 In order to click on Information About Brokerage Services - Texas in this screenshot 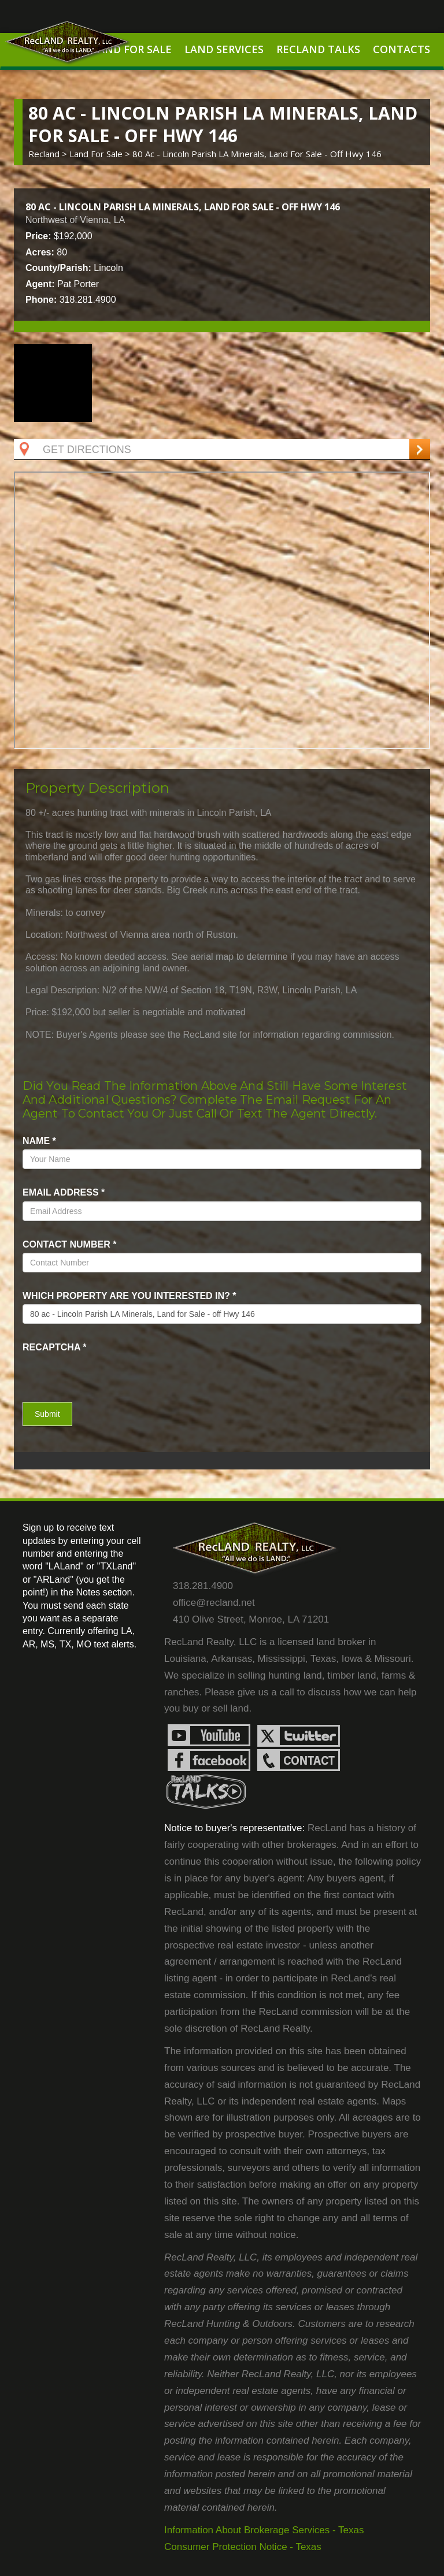, I will do `click(264, 2530)`.